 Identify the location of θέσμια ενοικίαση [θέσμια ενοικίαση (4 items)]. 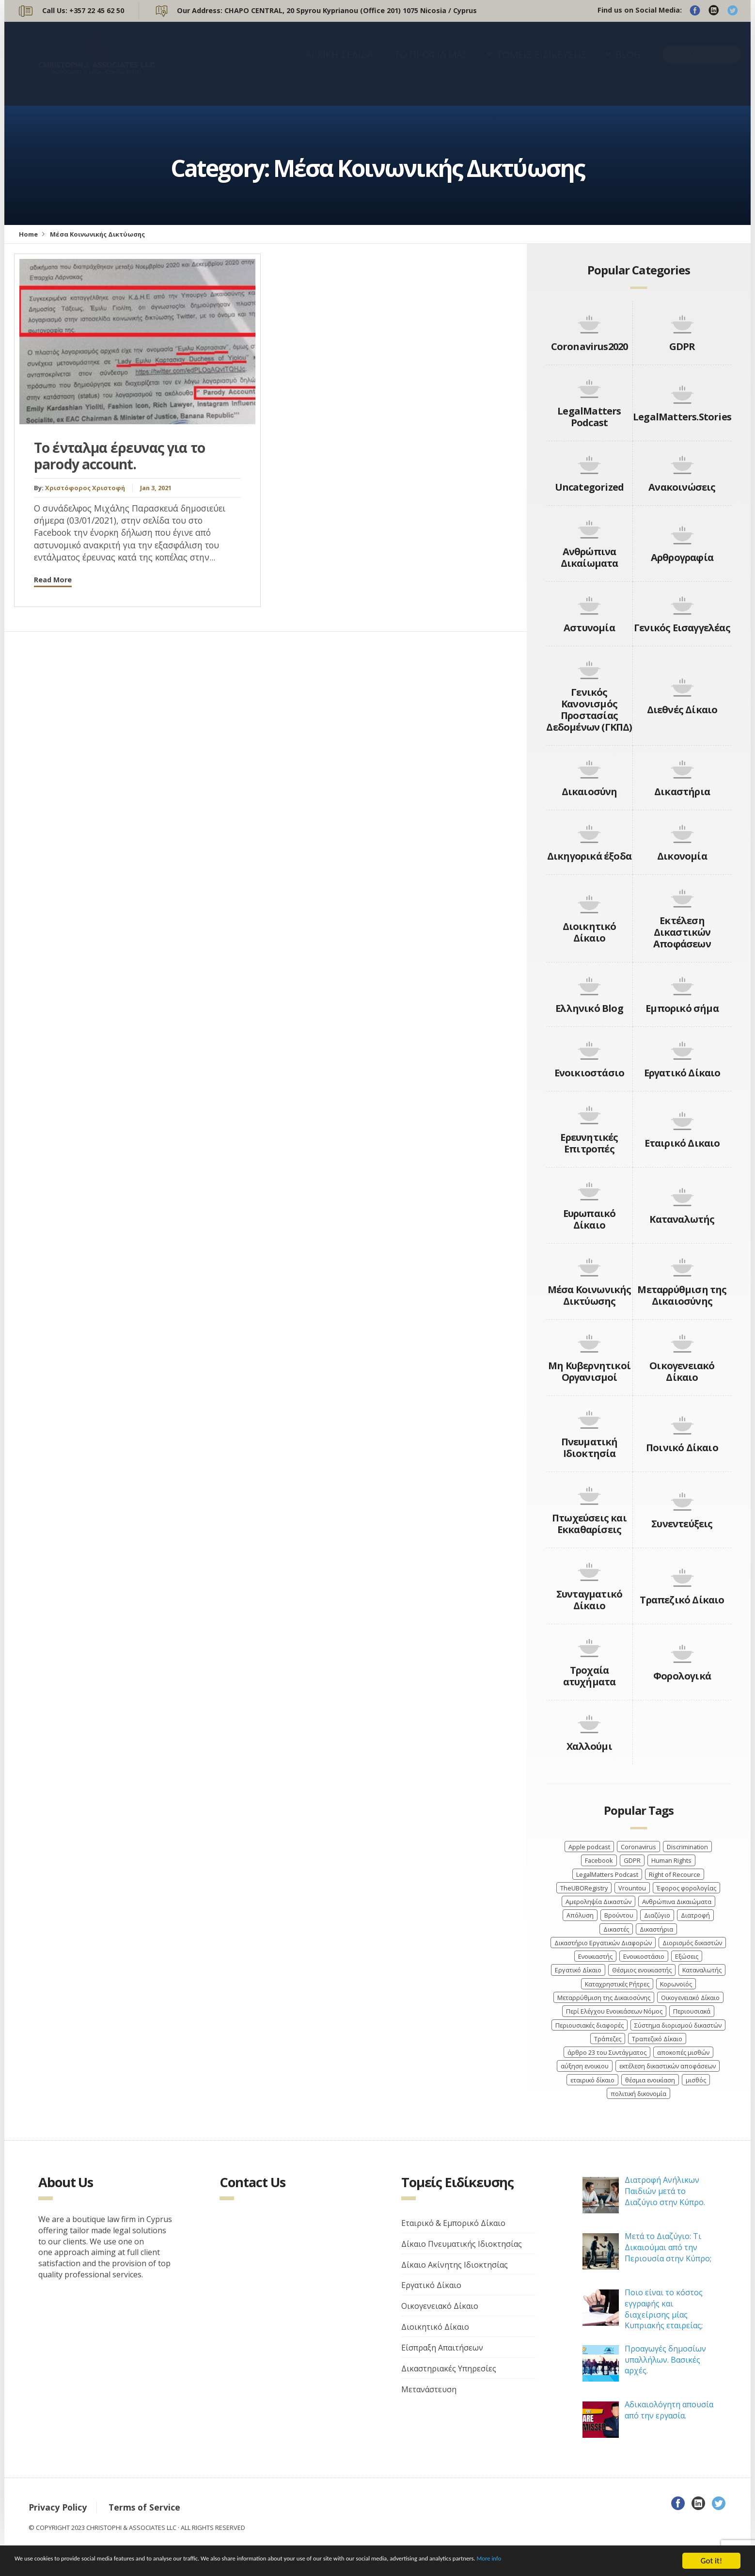
(650, 2080).